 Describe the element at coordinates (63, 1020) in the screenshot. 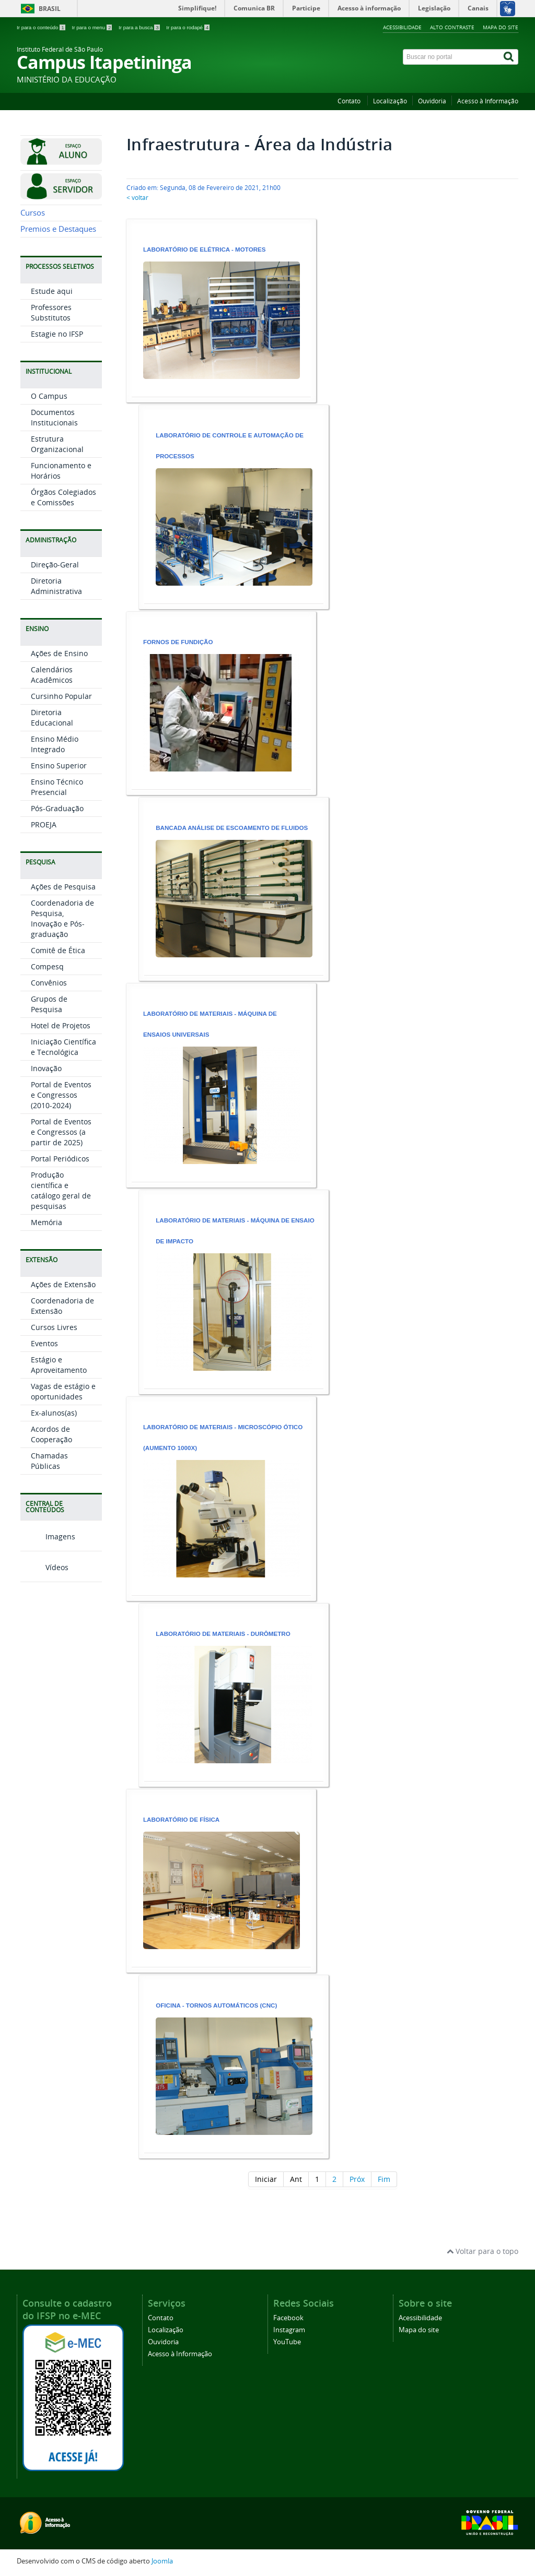

I see `Ações de Pesquisa` at that location.